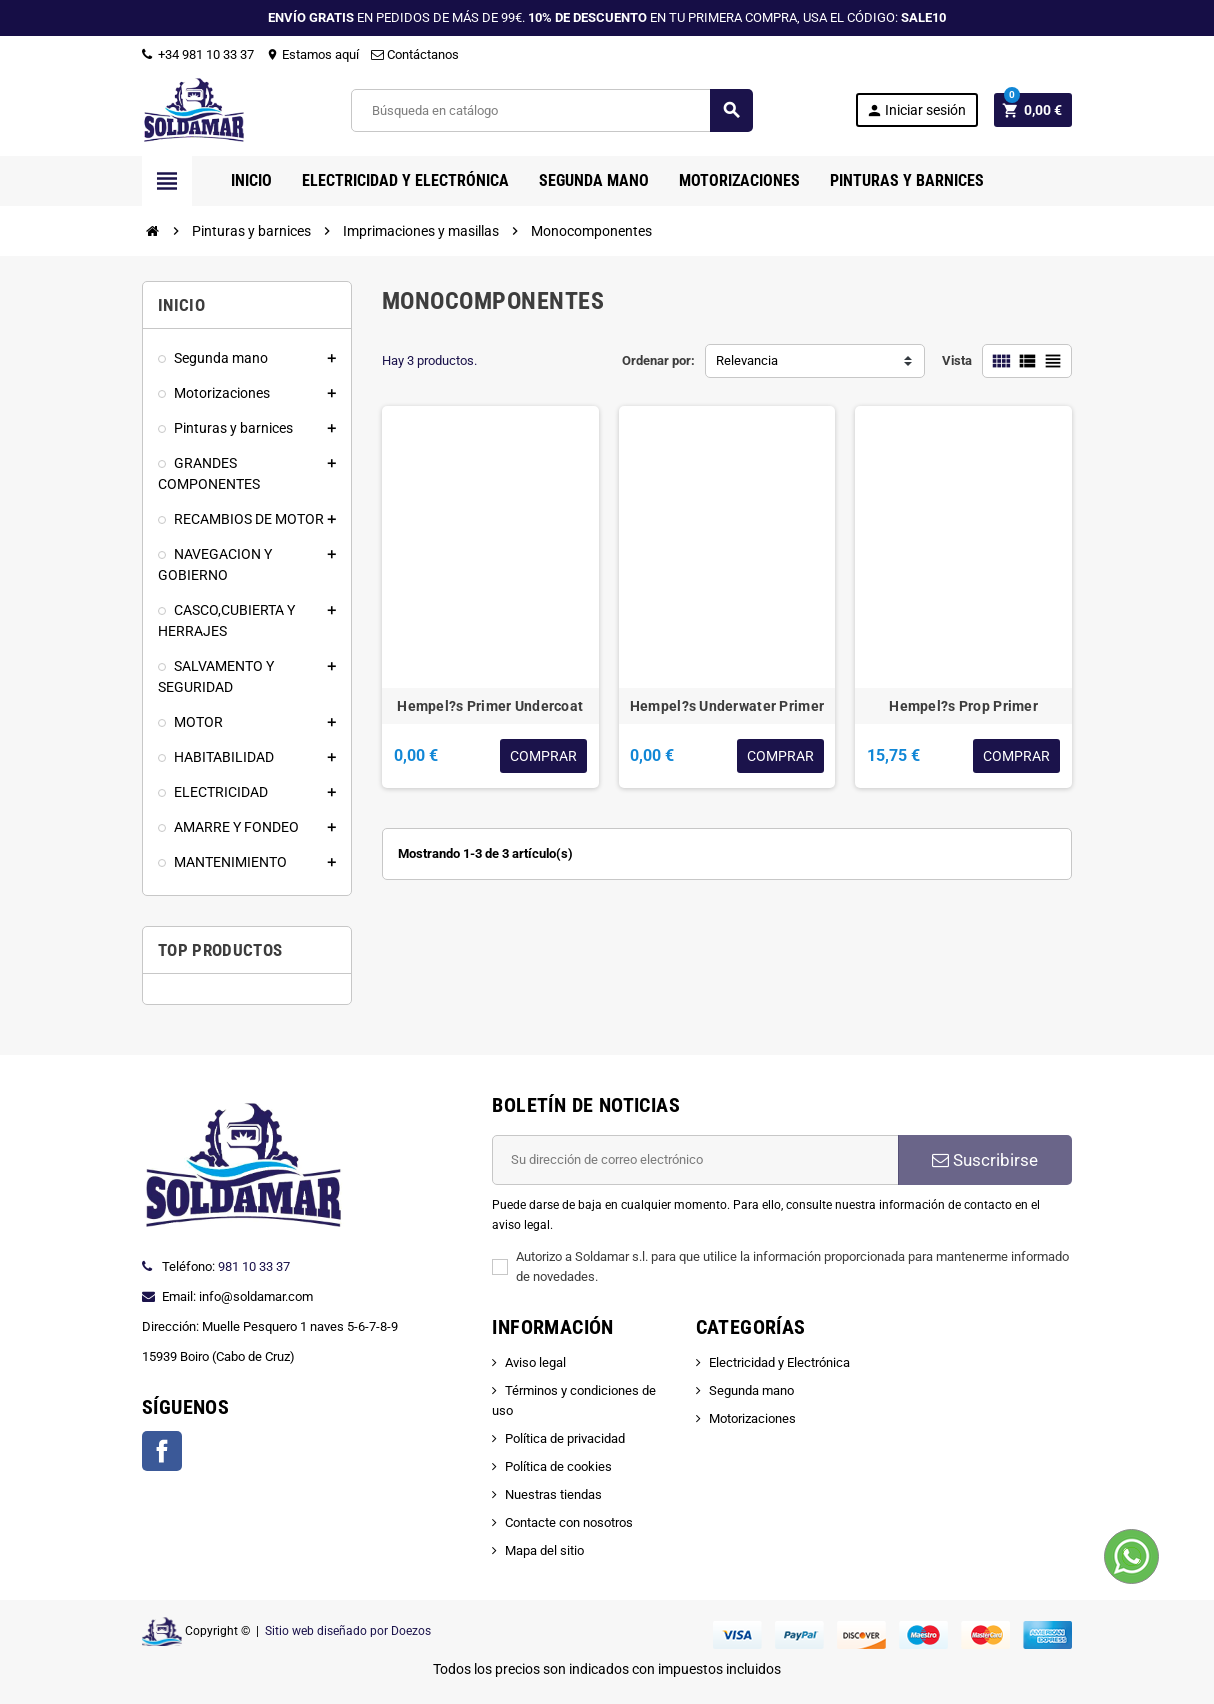  Describe the element at coordinates (747, 360) in the screenshot. I see `Relevancia` at that location.